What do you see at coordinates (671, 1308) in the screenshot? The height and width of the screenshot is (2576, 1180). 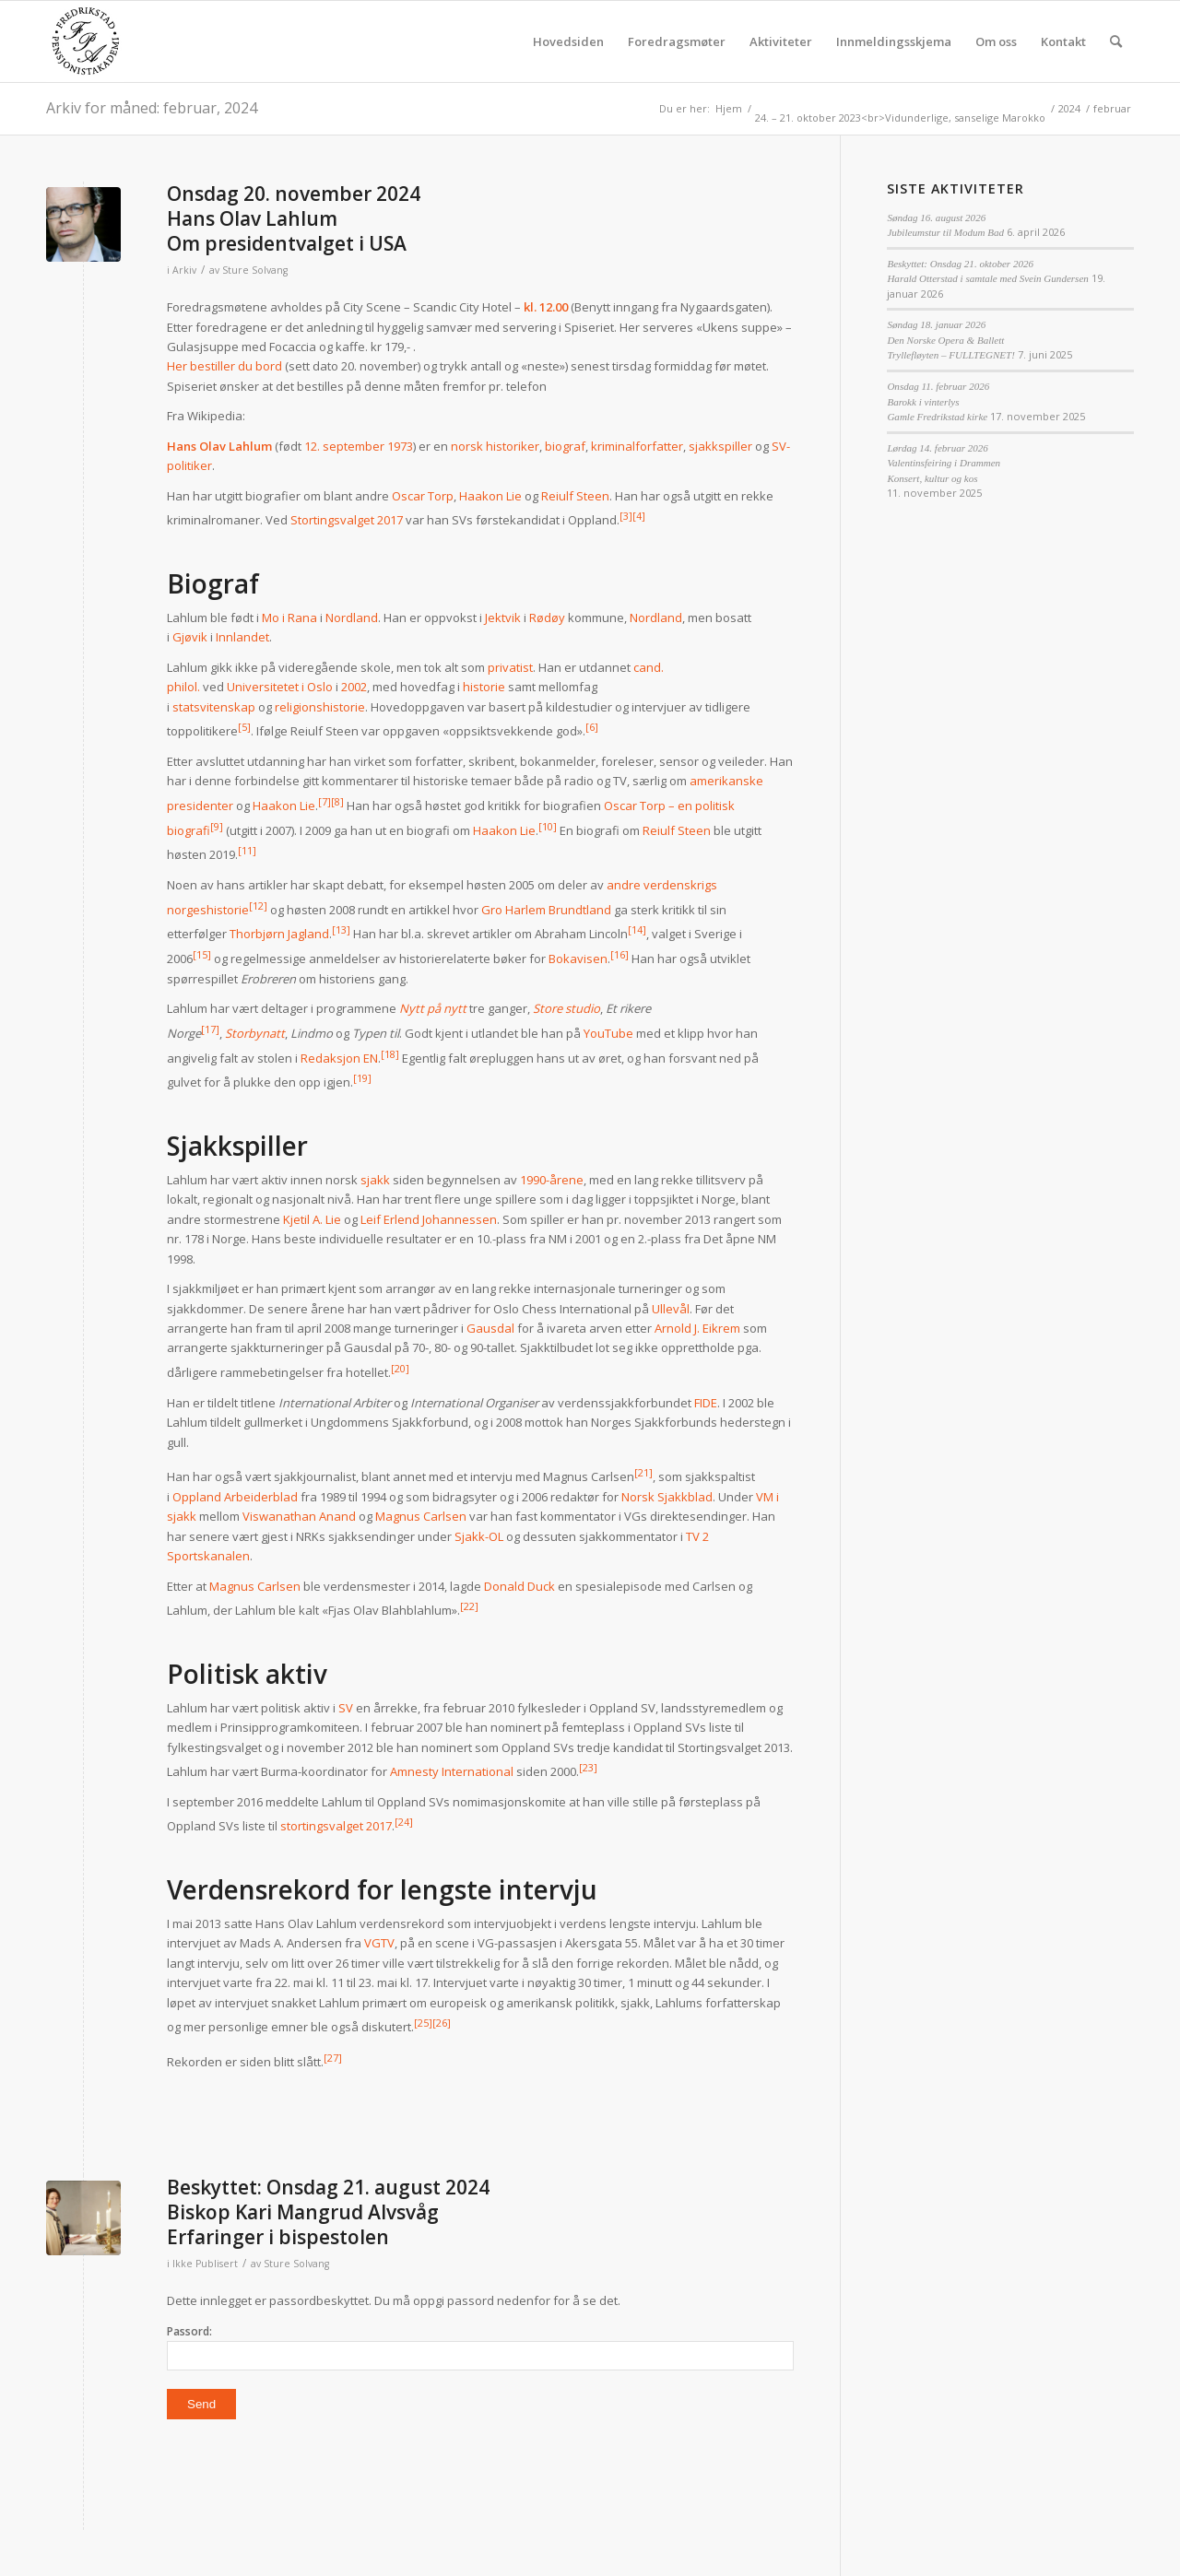 I see `Ullevål` at bounding box center [671, 1308].